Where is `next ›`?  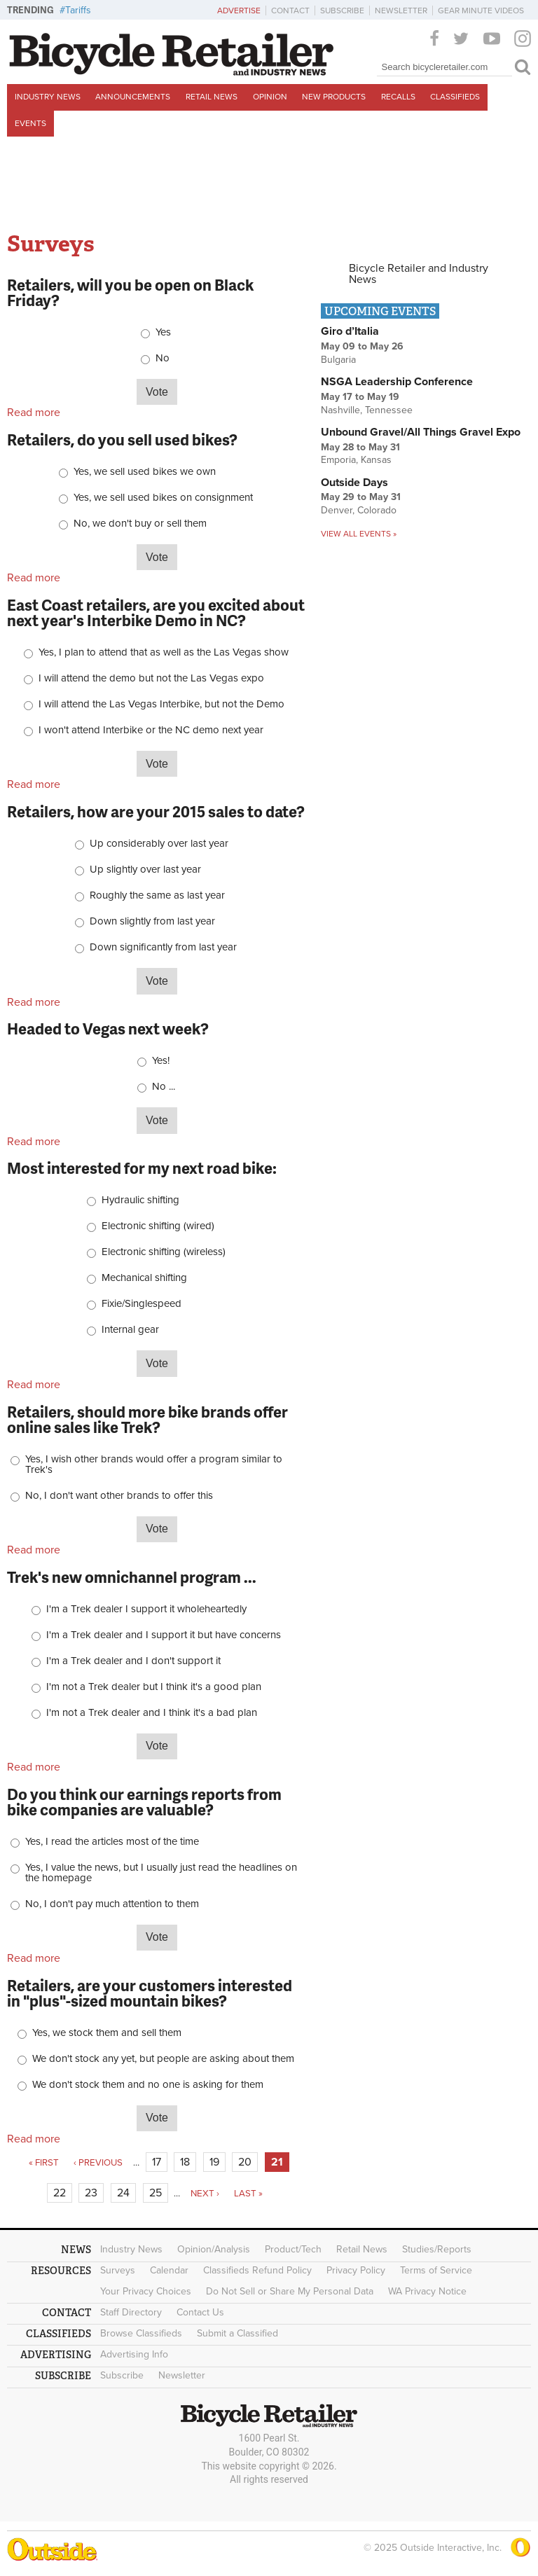 next › is located at coordinates (205, 2193).